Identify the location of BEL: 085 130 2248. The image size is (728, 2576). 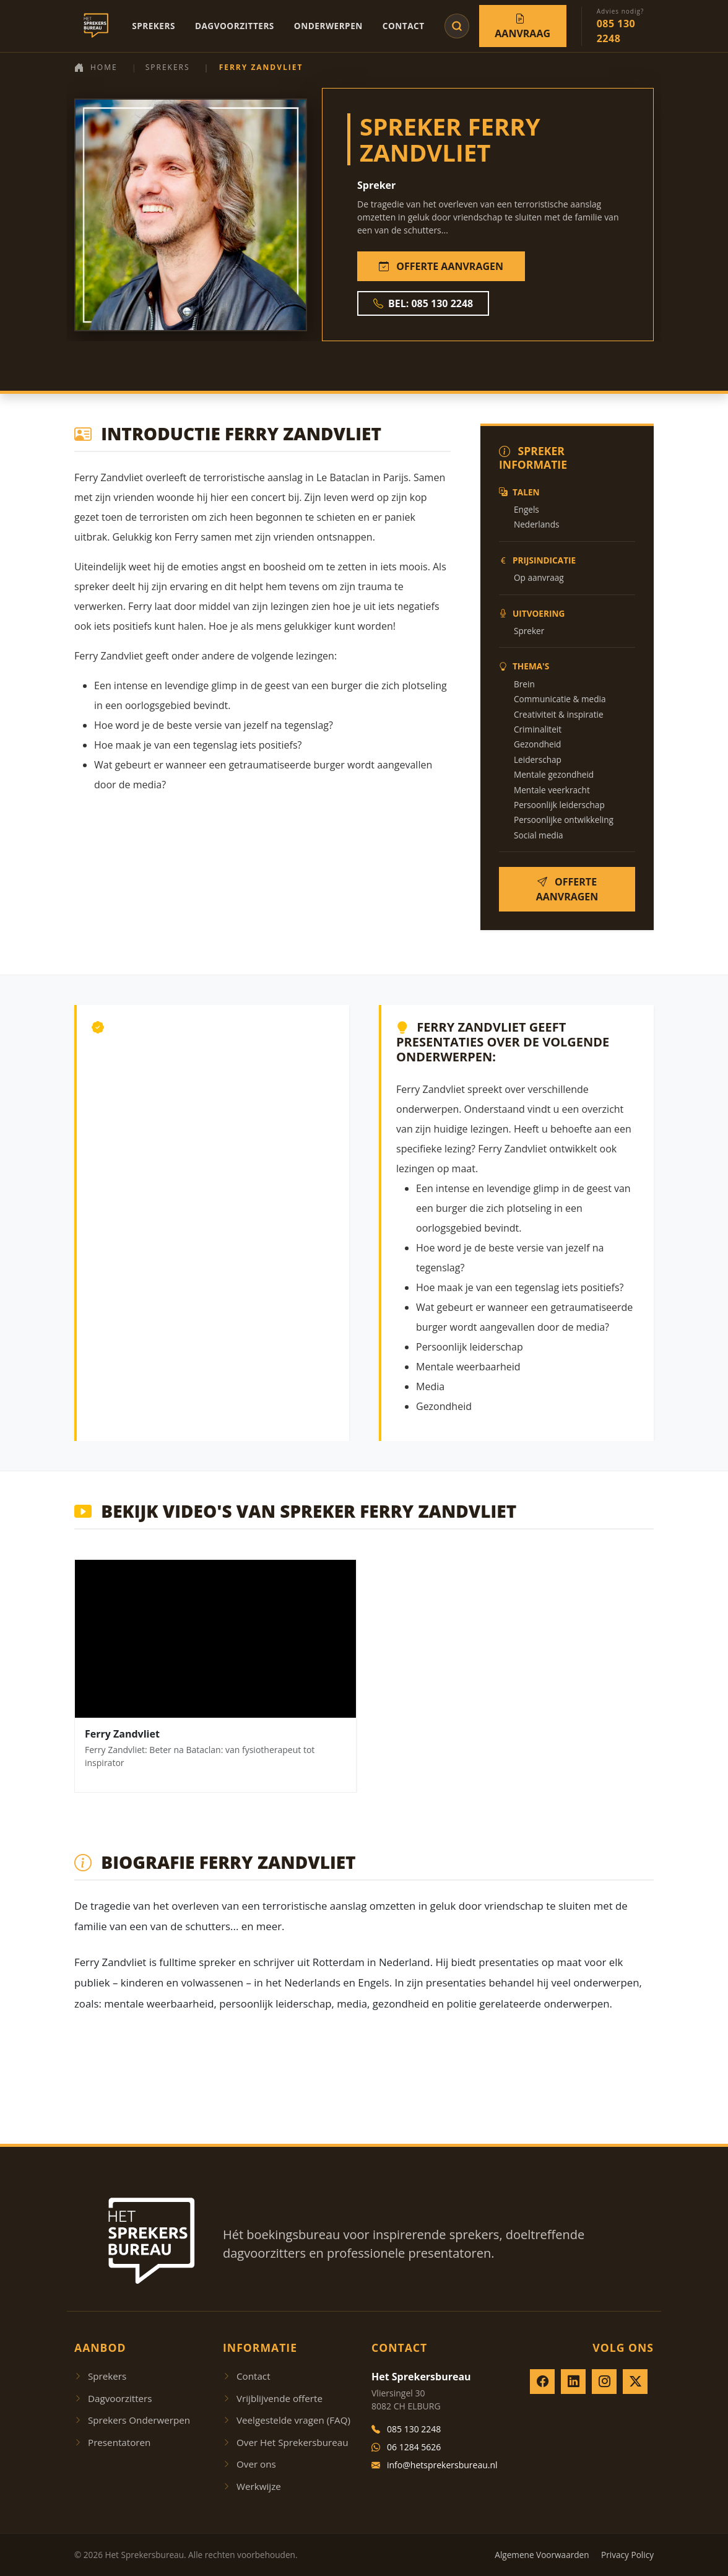
(423, 303).